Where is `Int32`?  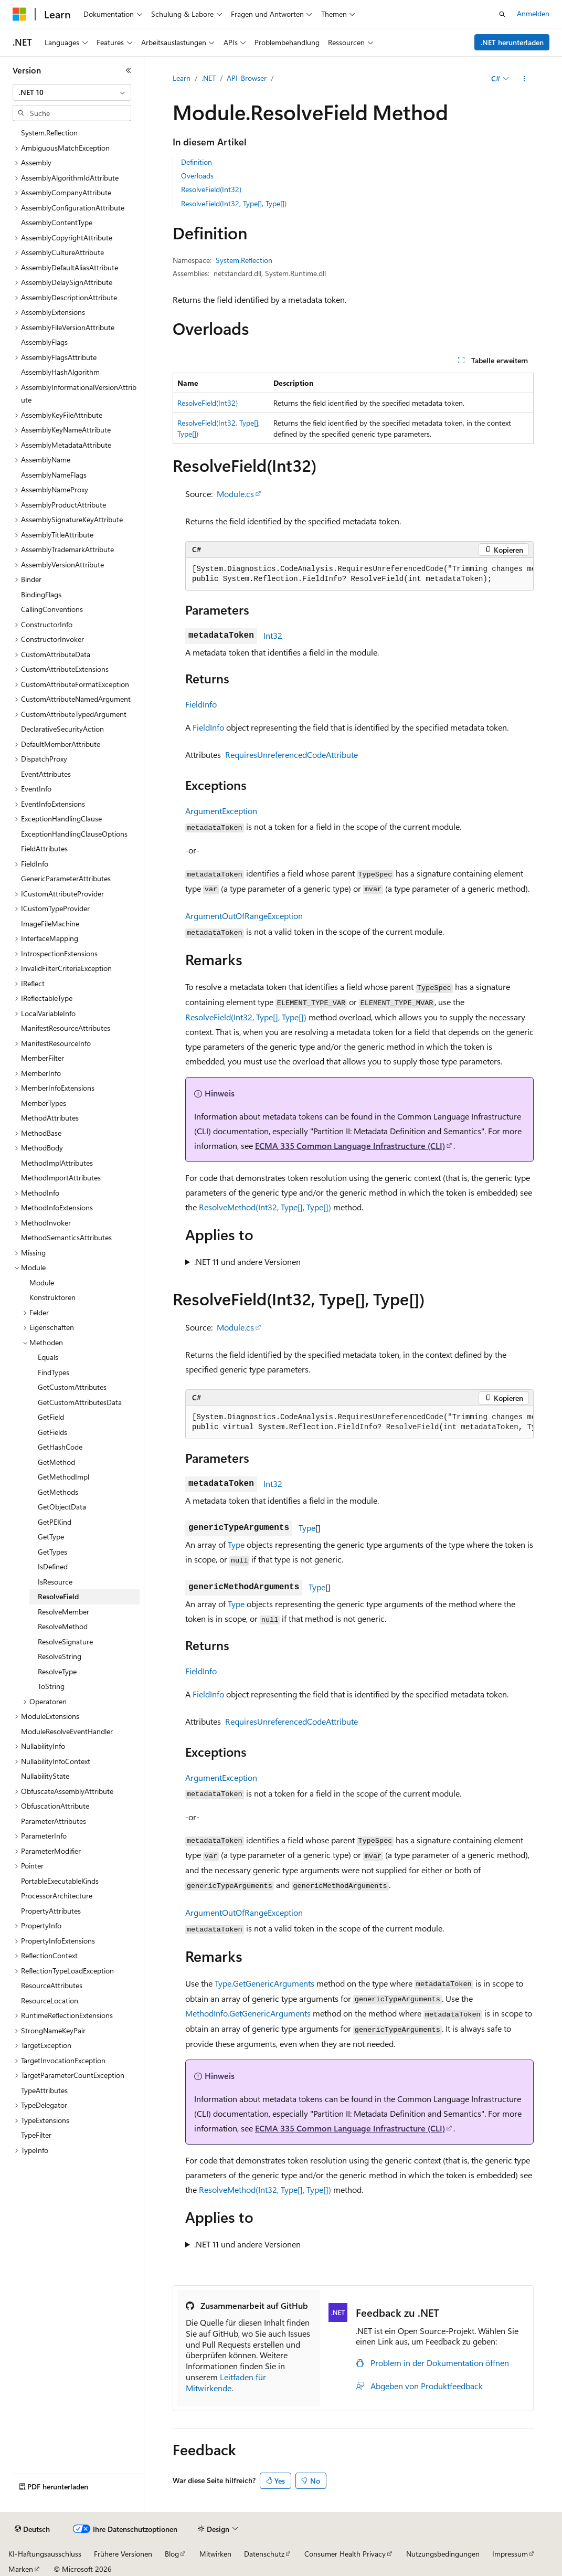
Int32 is located at coordinates (272, 635).